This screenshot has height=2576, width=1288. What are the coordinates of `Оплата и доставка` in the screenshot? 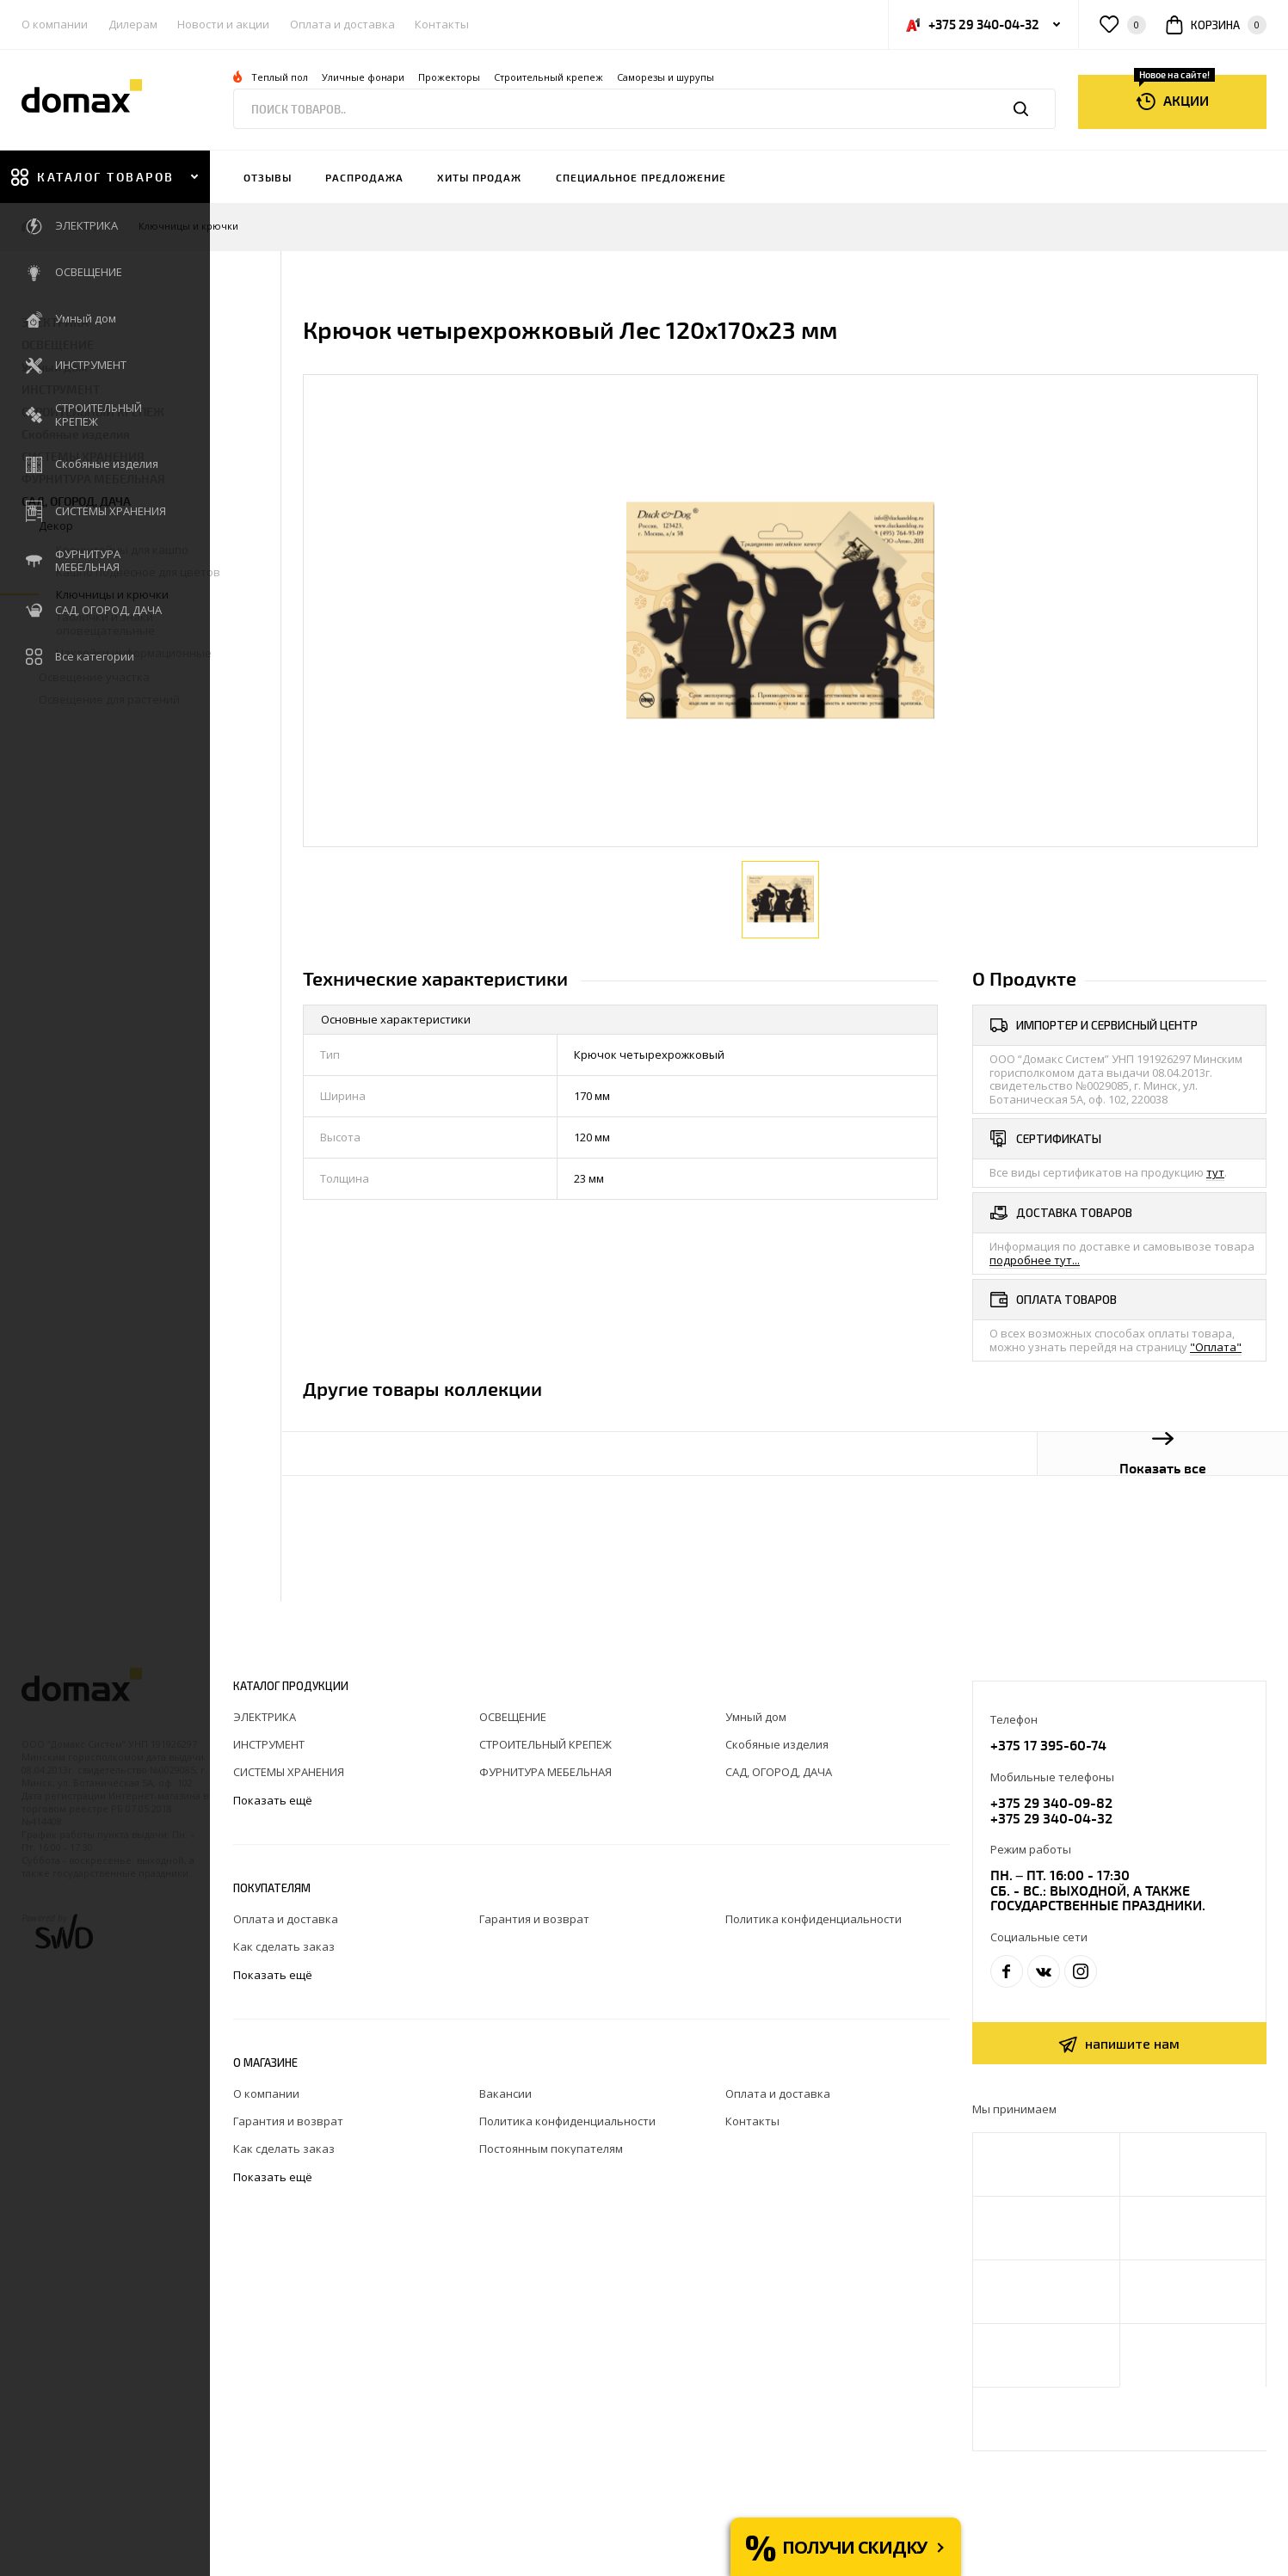 It's located at (342, 24).